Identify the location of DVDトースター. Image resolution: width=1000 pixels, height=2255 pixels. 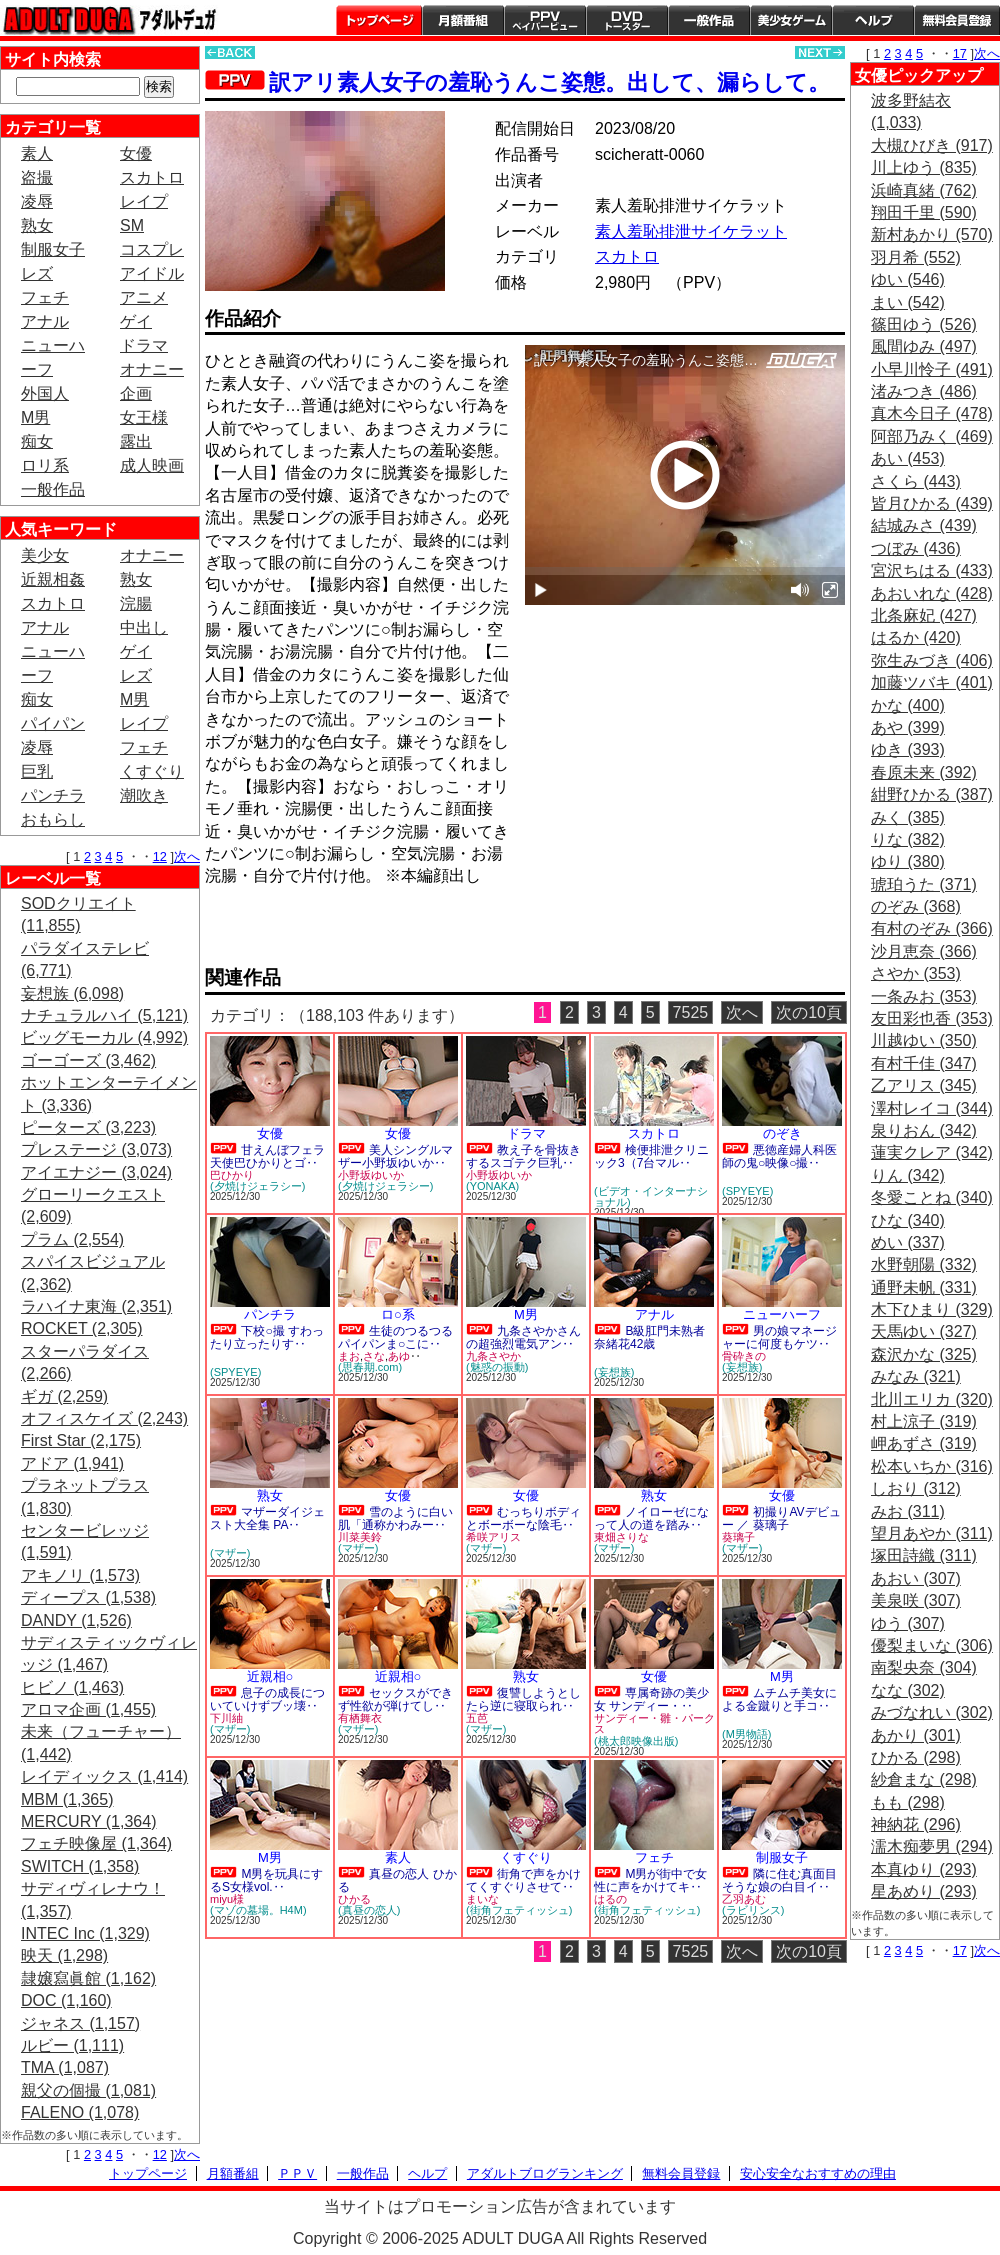
(627, 20).